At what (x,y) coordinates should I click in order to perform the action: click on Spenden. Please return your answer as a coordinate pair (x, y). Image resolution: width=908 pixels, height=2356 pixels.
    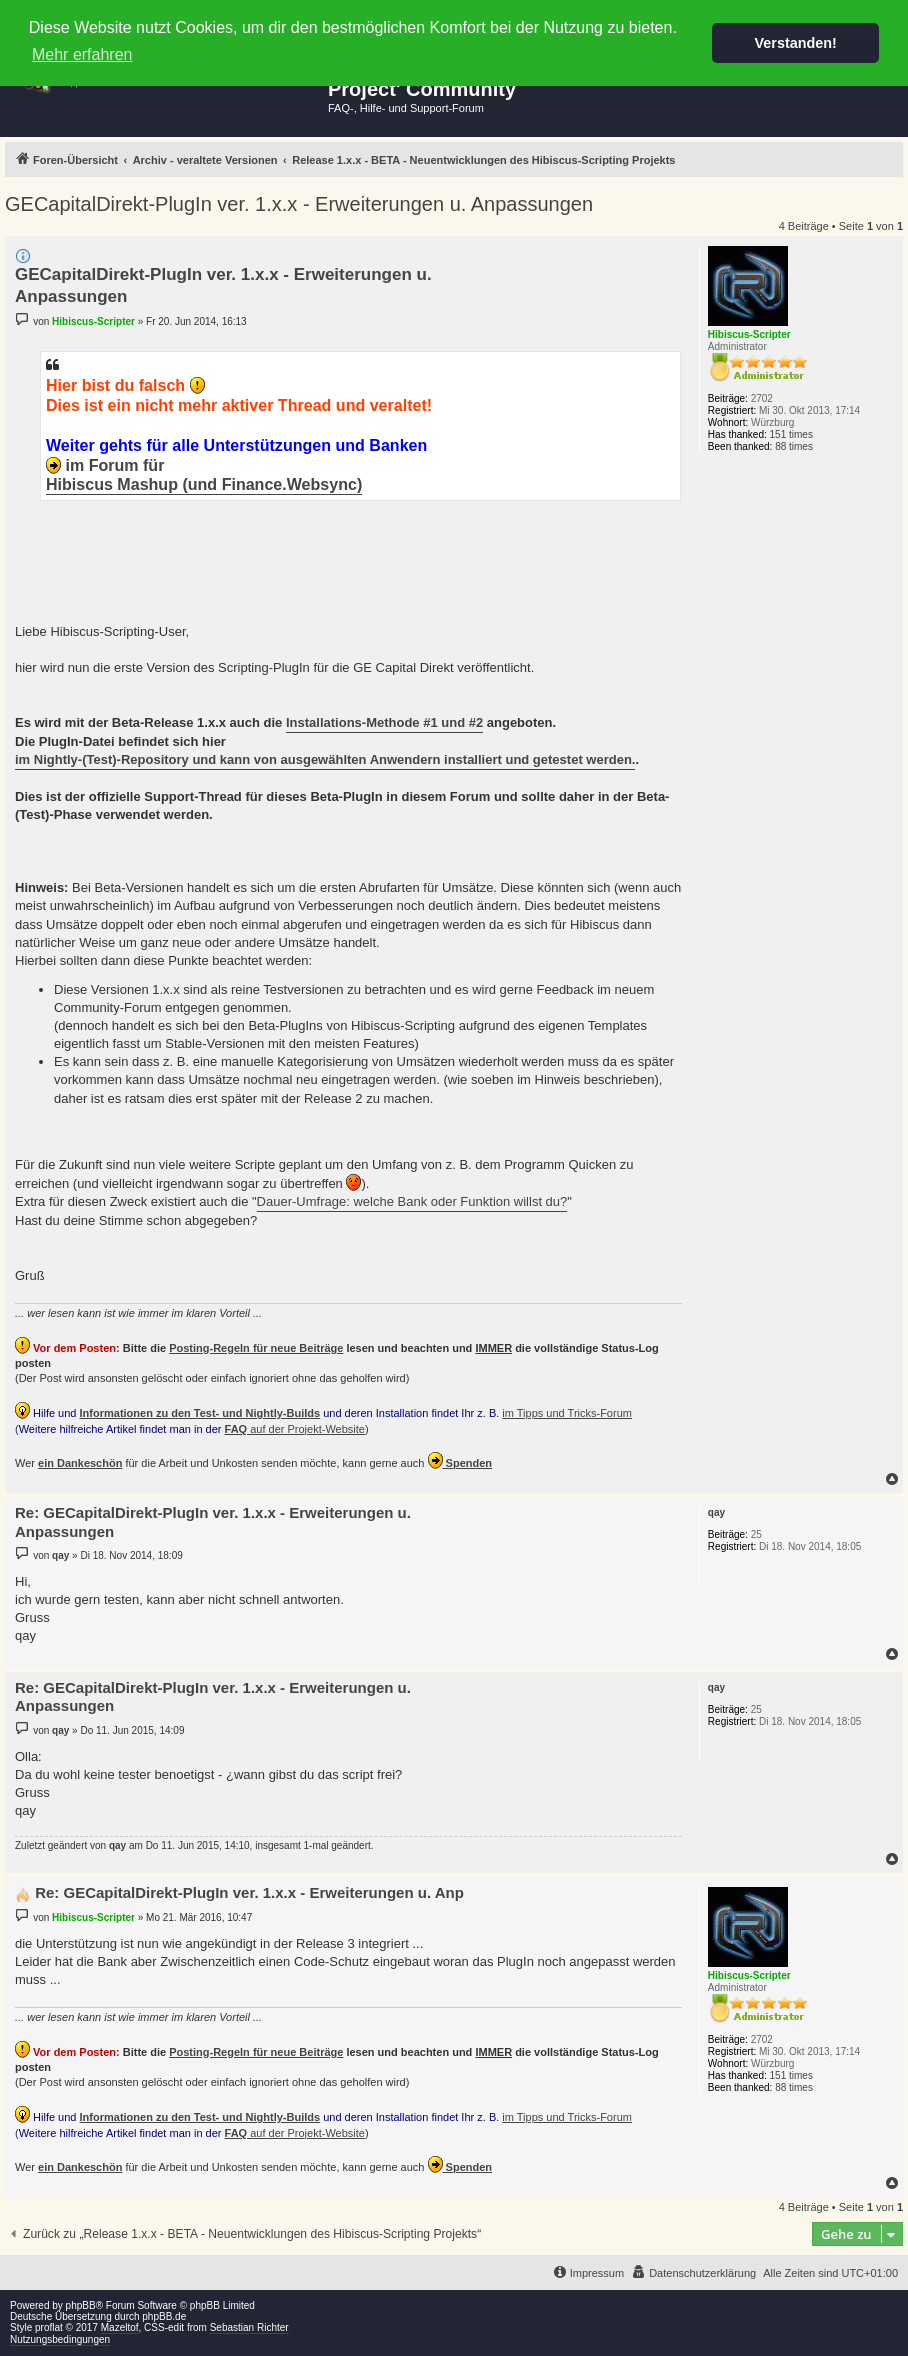
    Looking at the image, I should click on (460, 1460).